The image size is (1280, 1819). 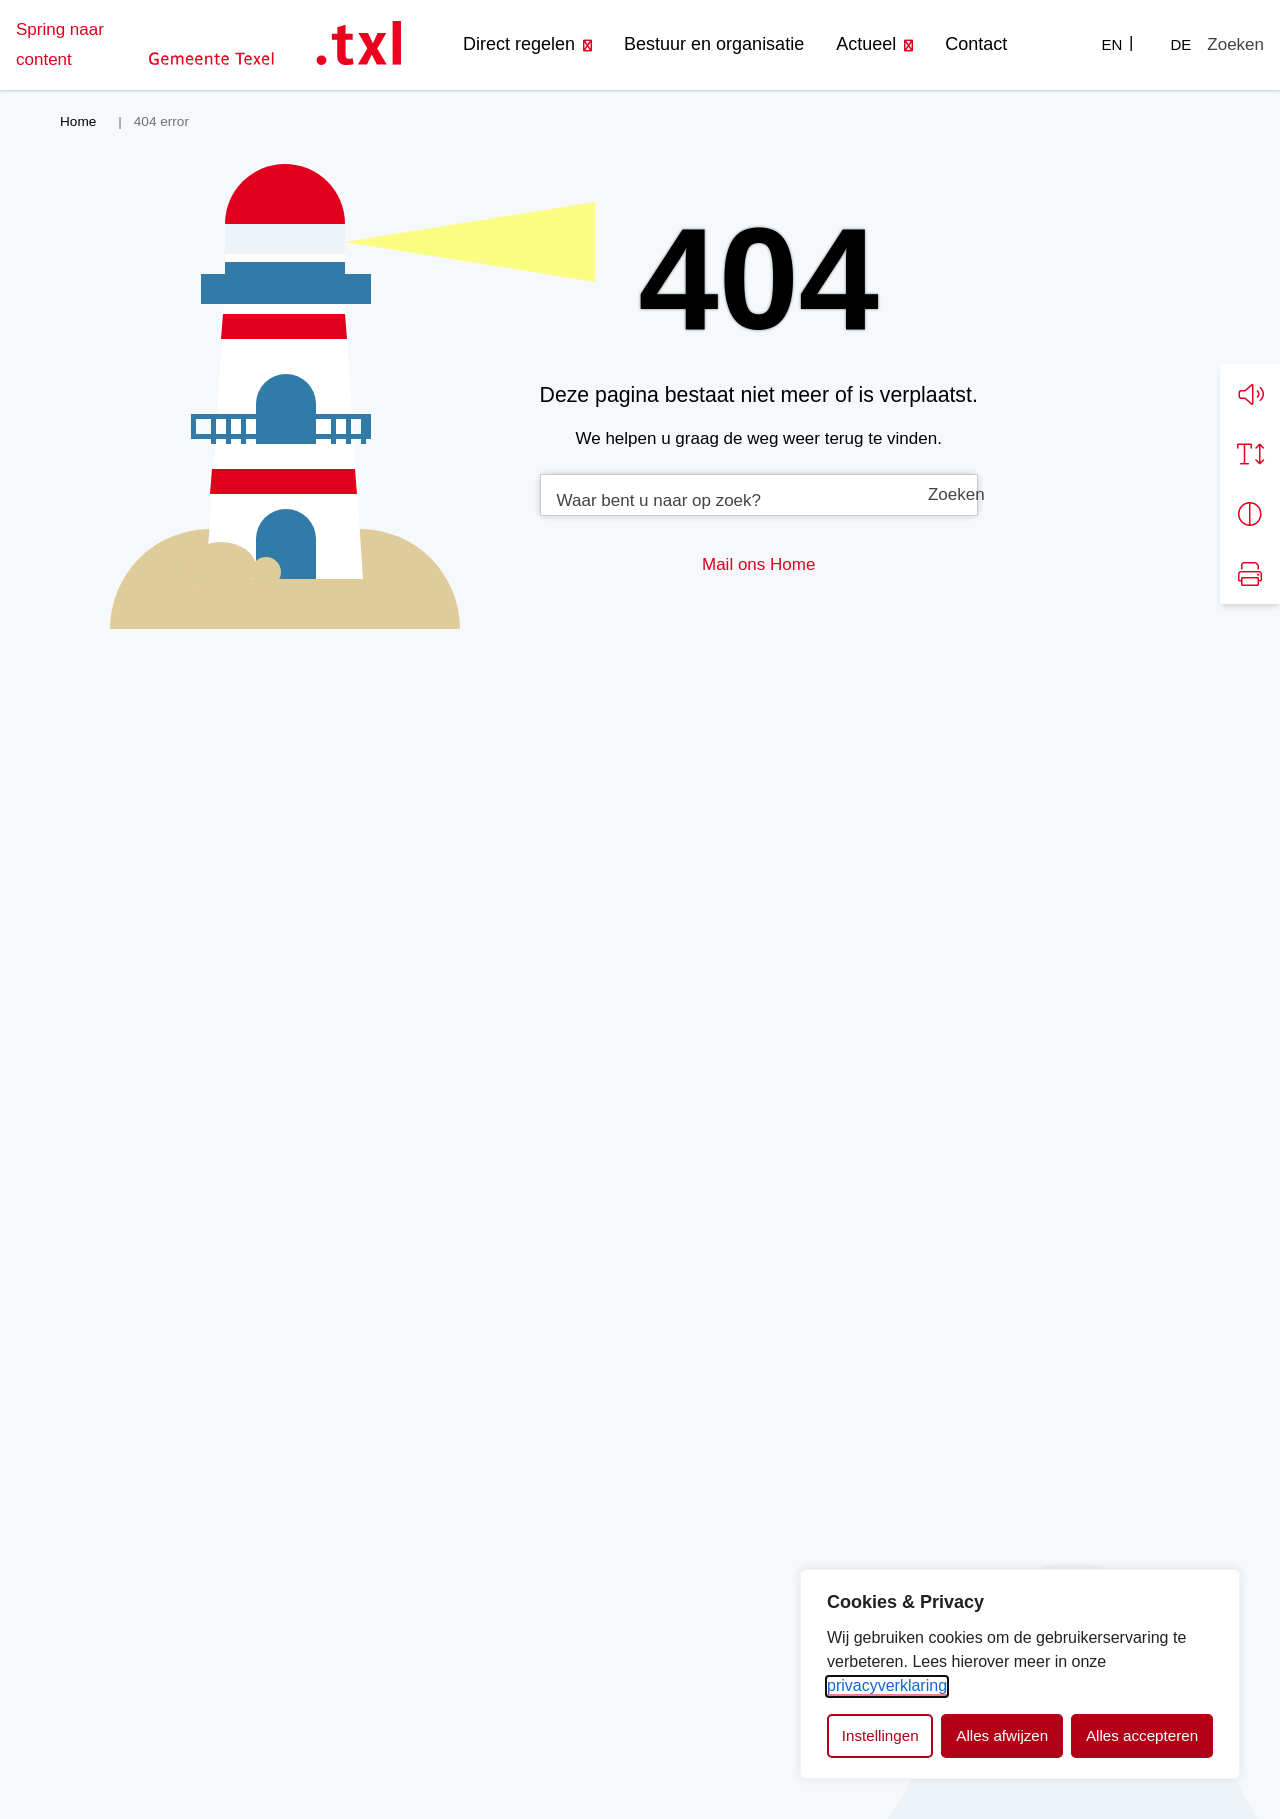 What do you see at coordinates (1002, 1735) in the screenshot?
I see `Alles afwijzen` at bounding box center [1002, 1735].